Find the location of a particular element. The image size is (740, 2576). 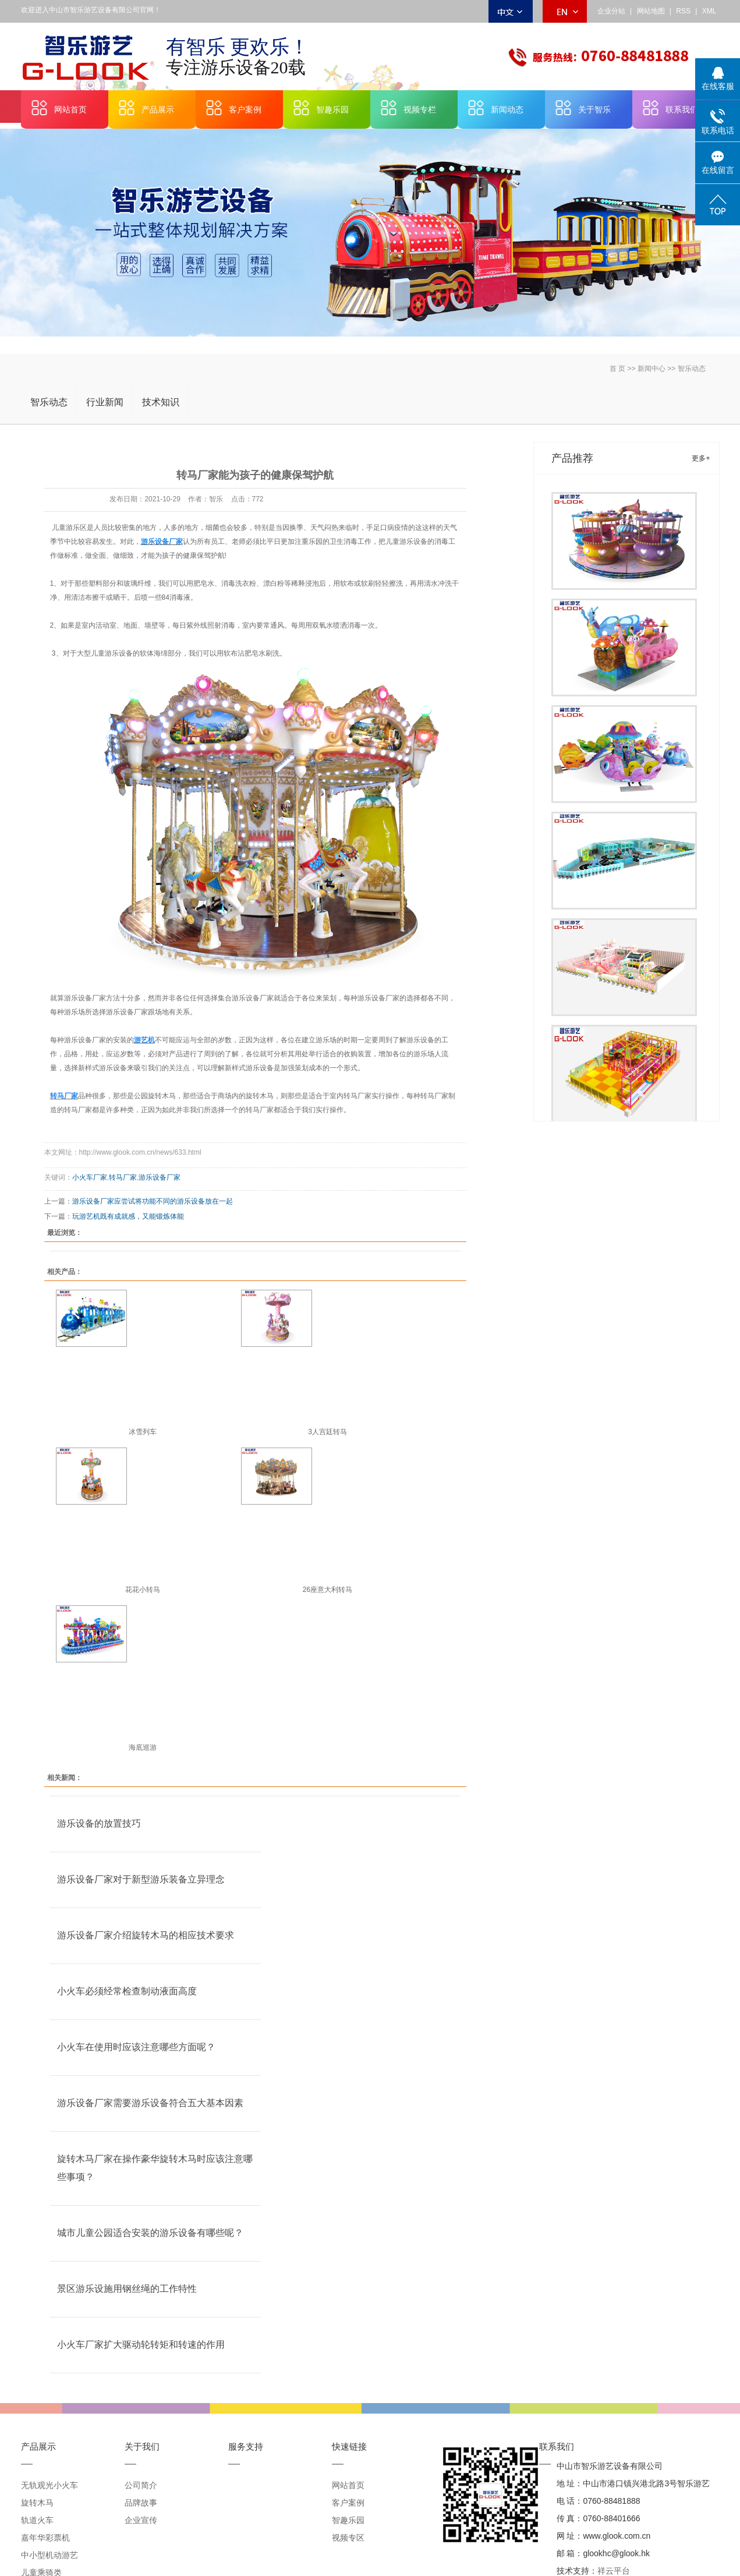

更多+ is located at coordinates (701, 458).